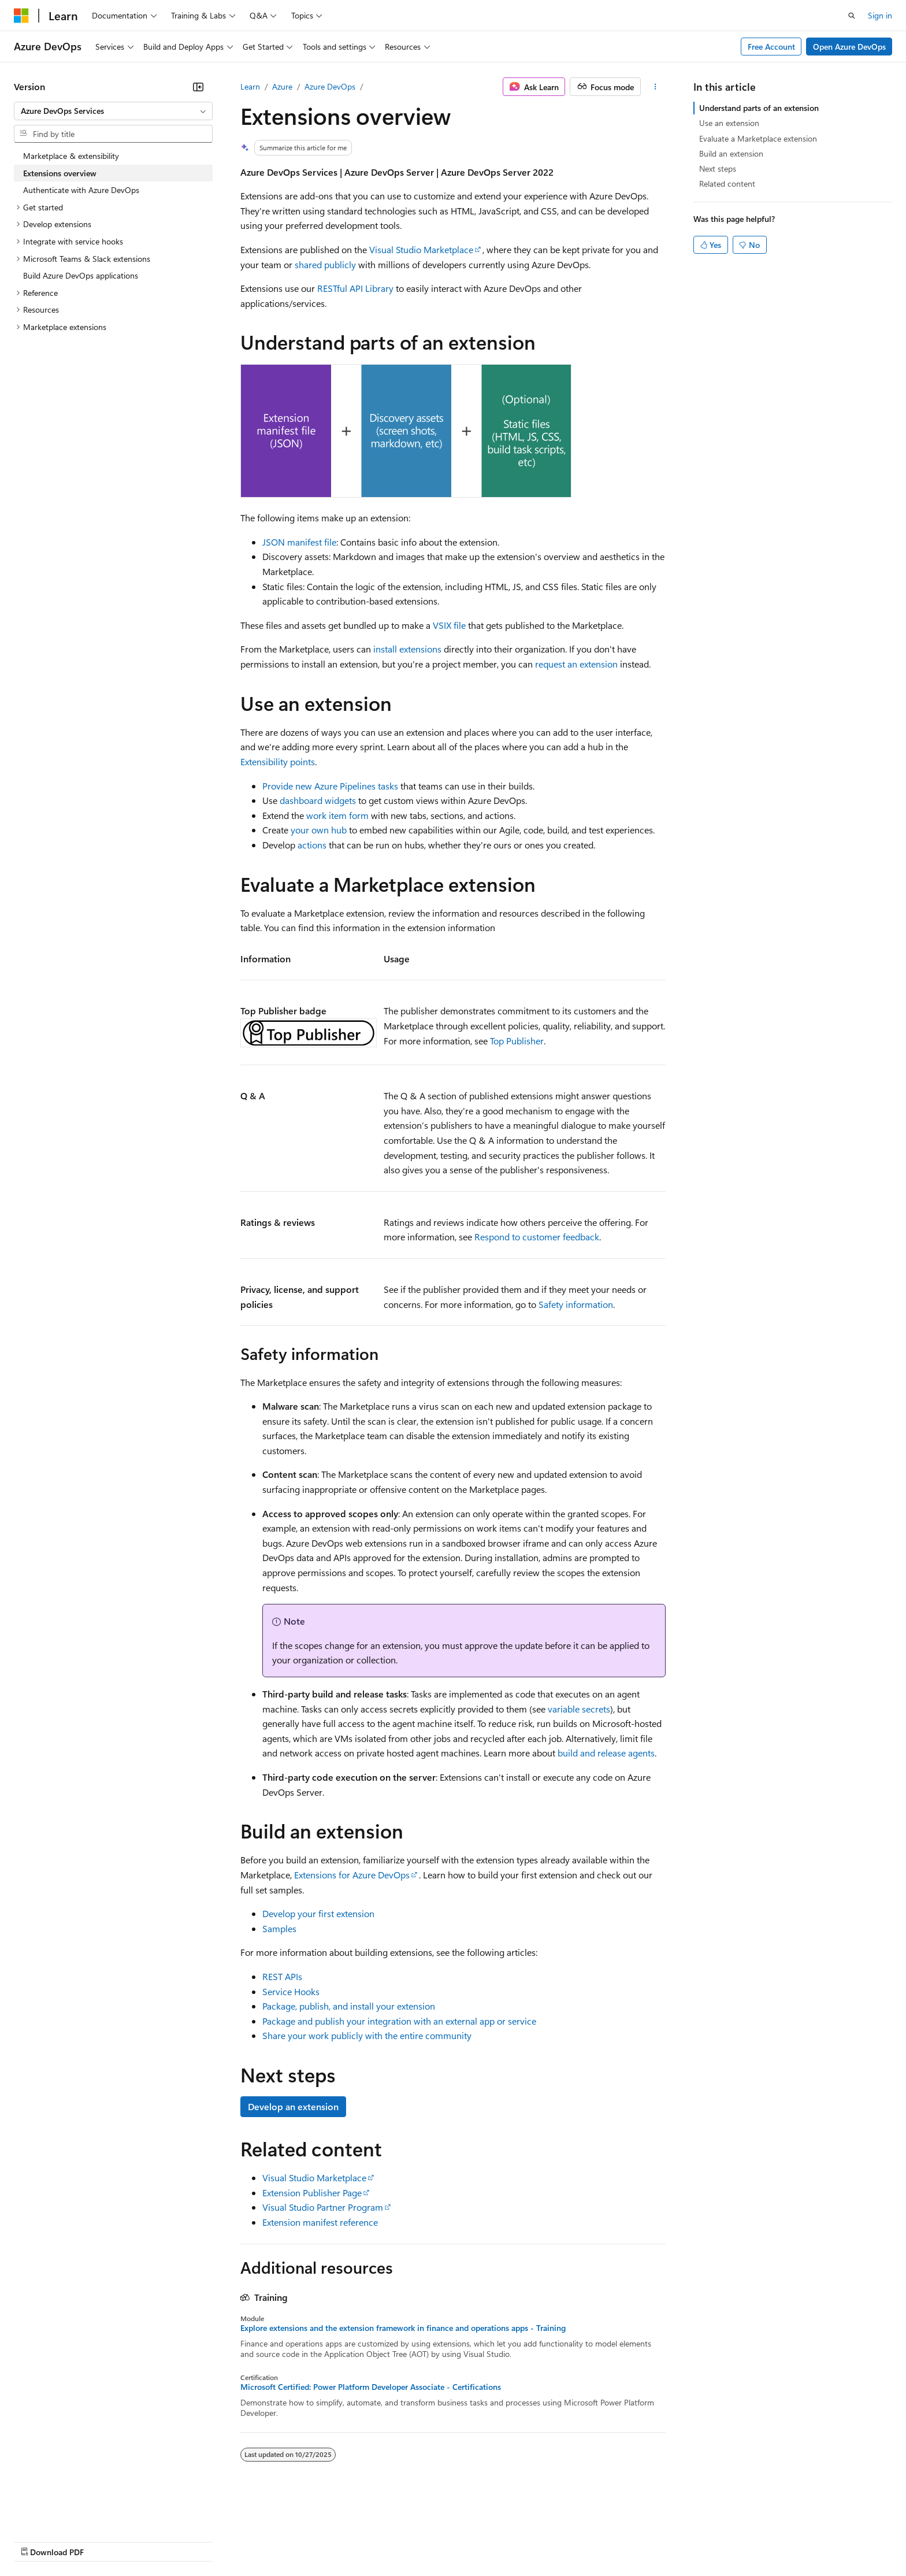 The height and width of the screenshot is (2576, 906). I want to click on Next steps, so click(717, 168).